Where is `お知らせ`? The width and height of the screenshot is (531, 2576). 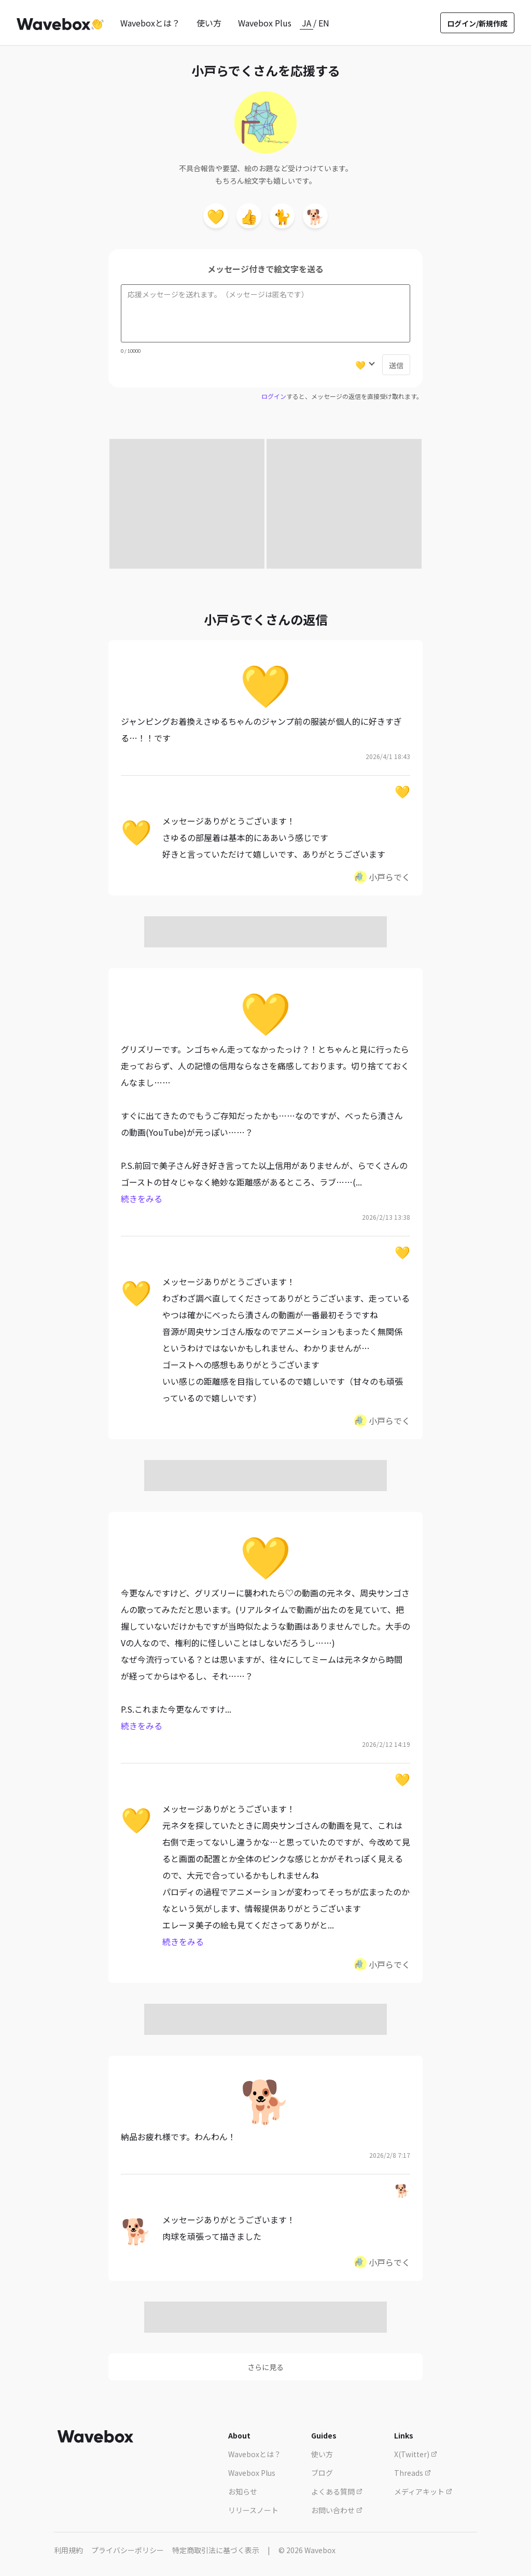 お知らせ is located at coordinates (242, 2491).